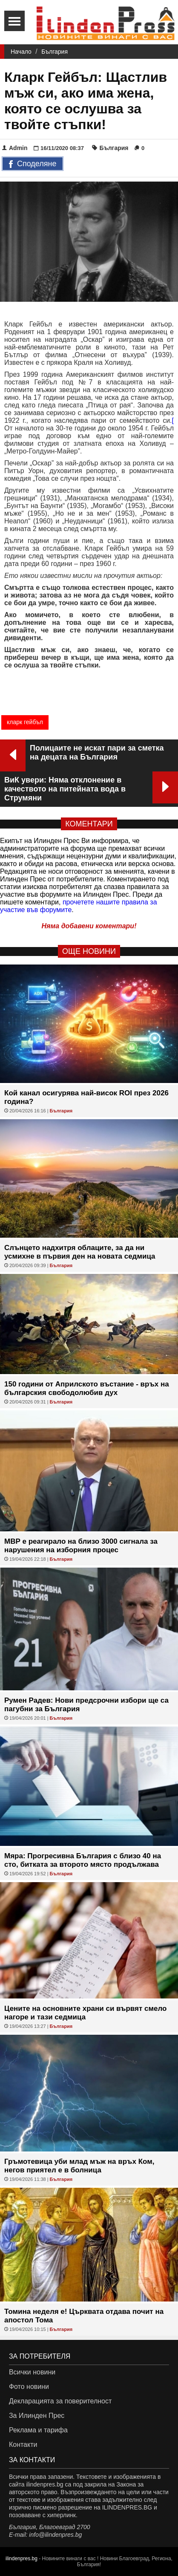  I want to click on България, so click(54, 51).